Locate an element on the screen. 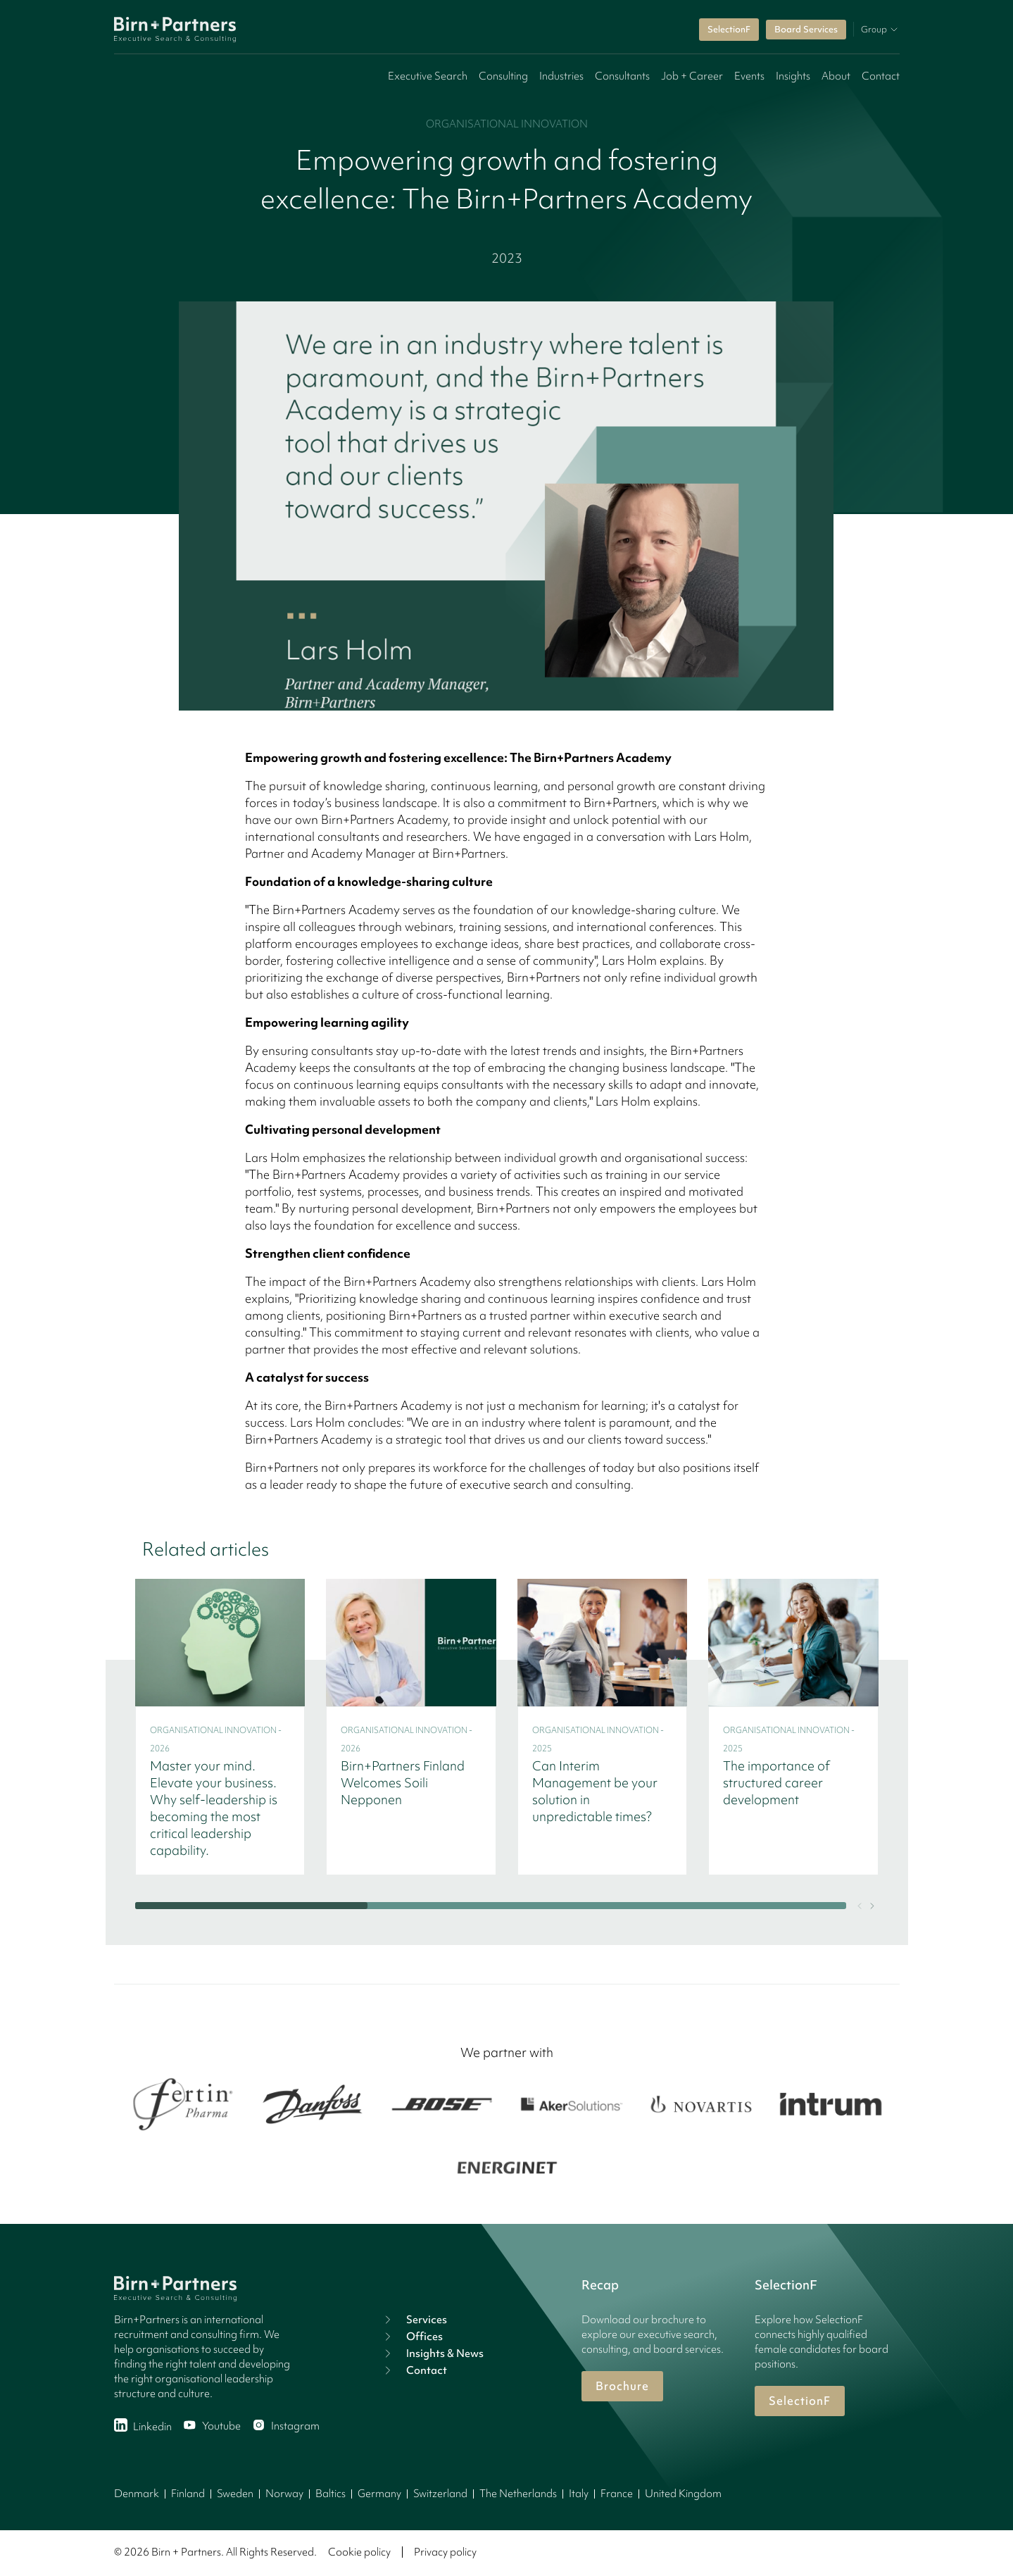  Services is located at coordinates (414, 2320).